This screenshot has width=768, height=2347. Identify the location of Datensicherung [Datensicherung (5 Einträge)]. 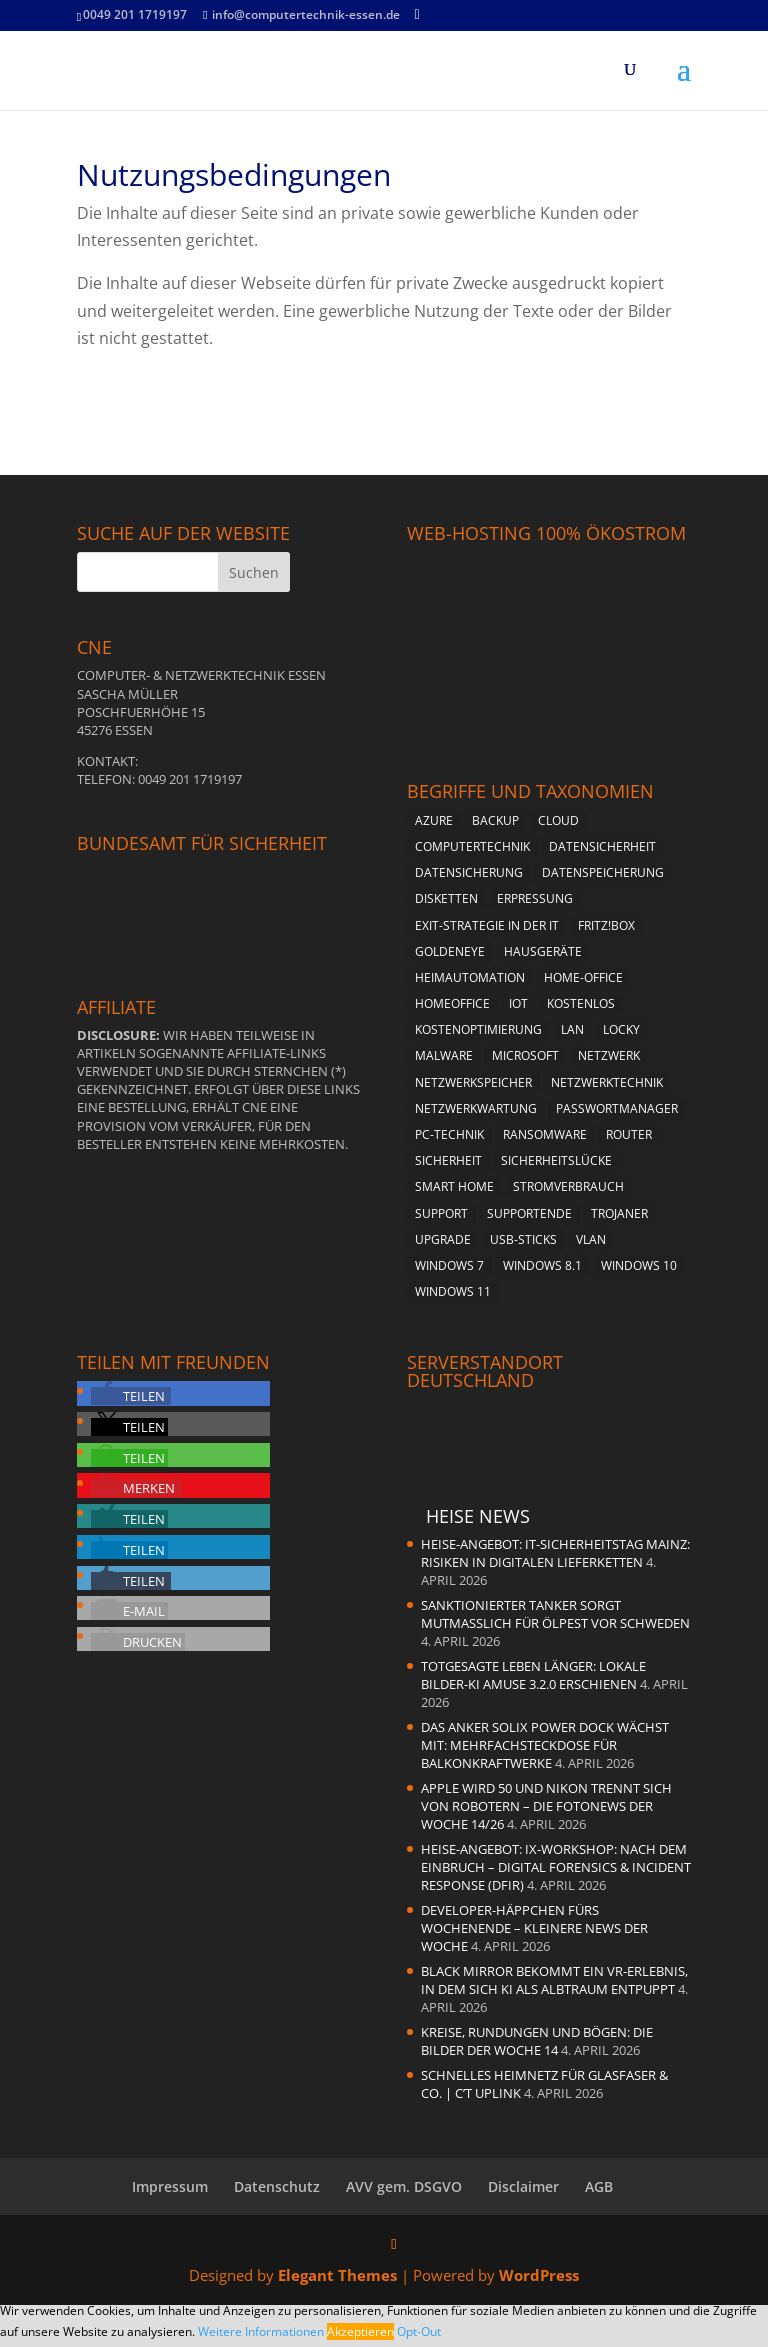
(469, 872).